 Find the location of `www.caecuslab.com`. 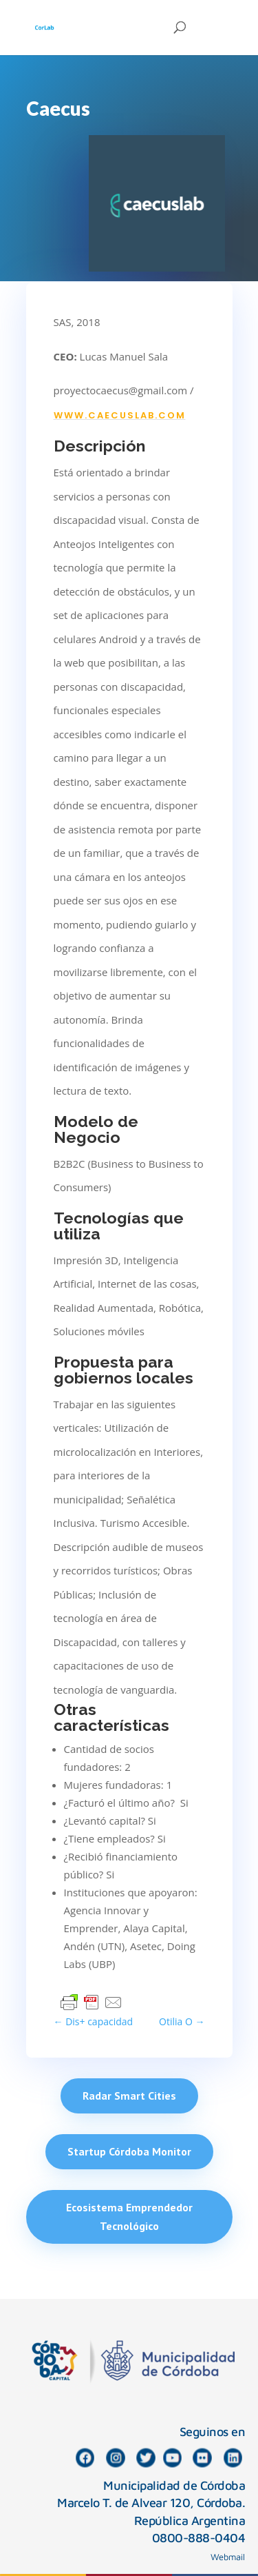

www.caecuslab.com is located at coordinates (120, 415).